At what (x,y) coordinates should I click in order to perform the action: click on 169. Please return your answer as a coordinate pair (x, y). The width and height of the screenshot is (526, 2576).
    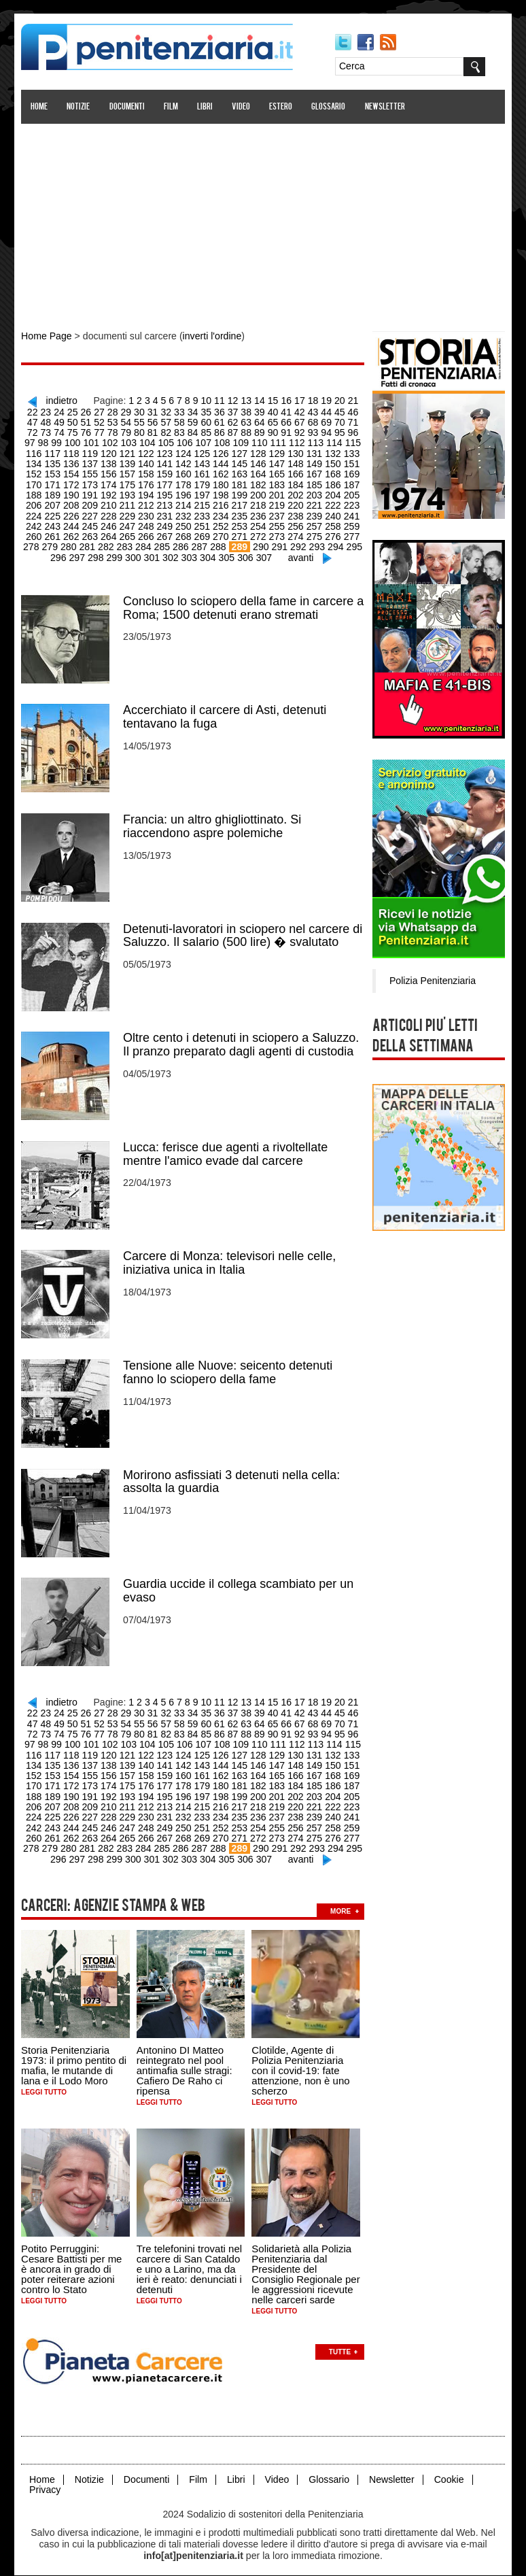
    Looking at the image, I should click on (313, 472).